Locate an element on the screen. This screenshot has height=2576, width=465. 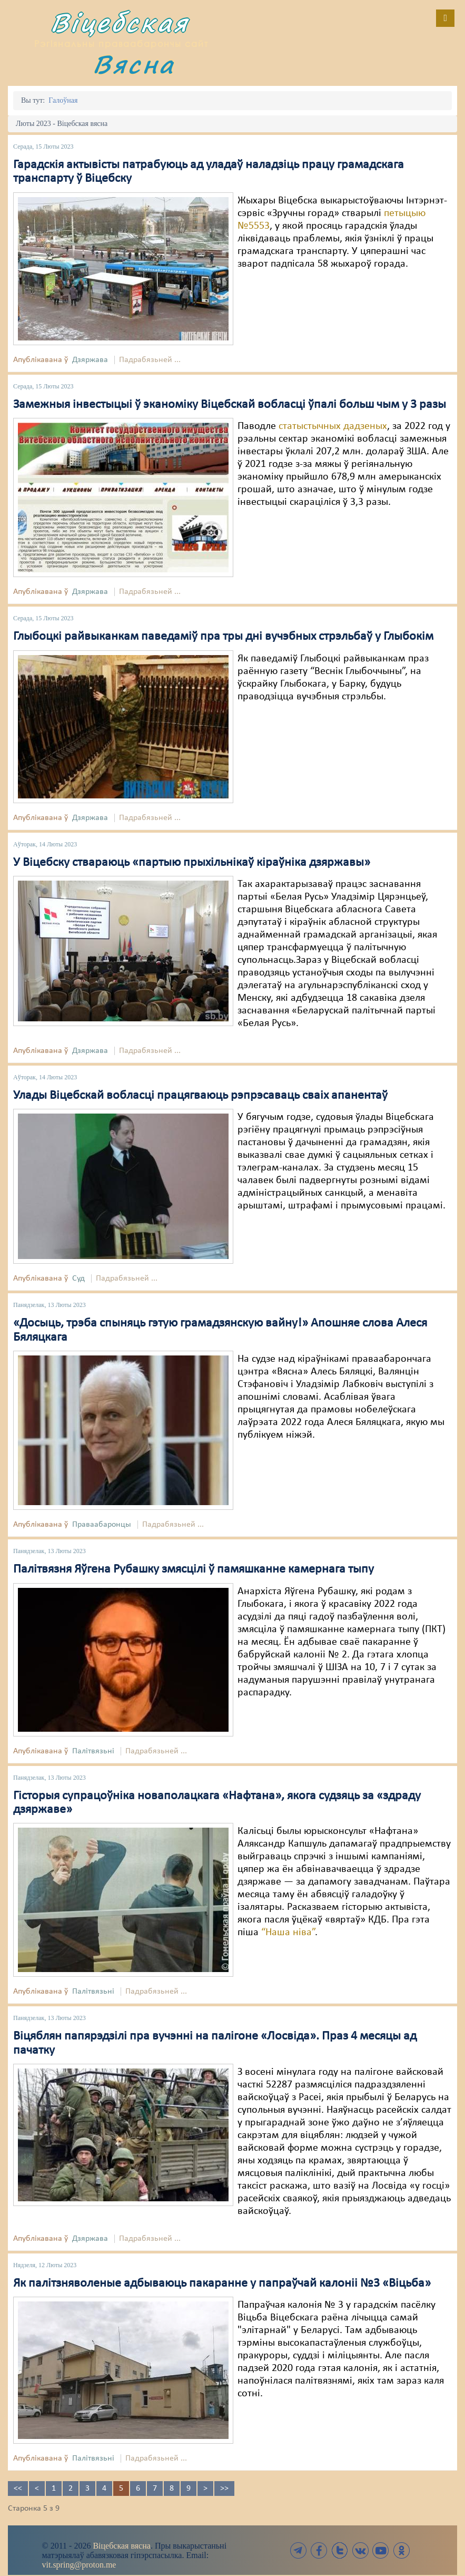
Падрабязьней ... is located at coordinates (150, 360).